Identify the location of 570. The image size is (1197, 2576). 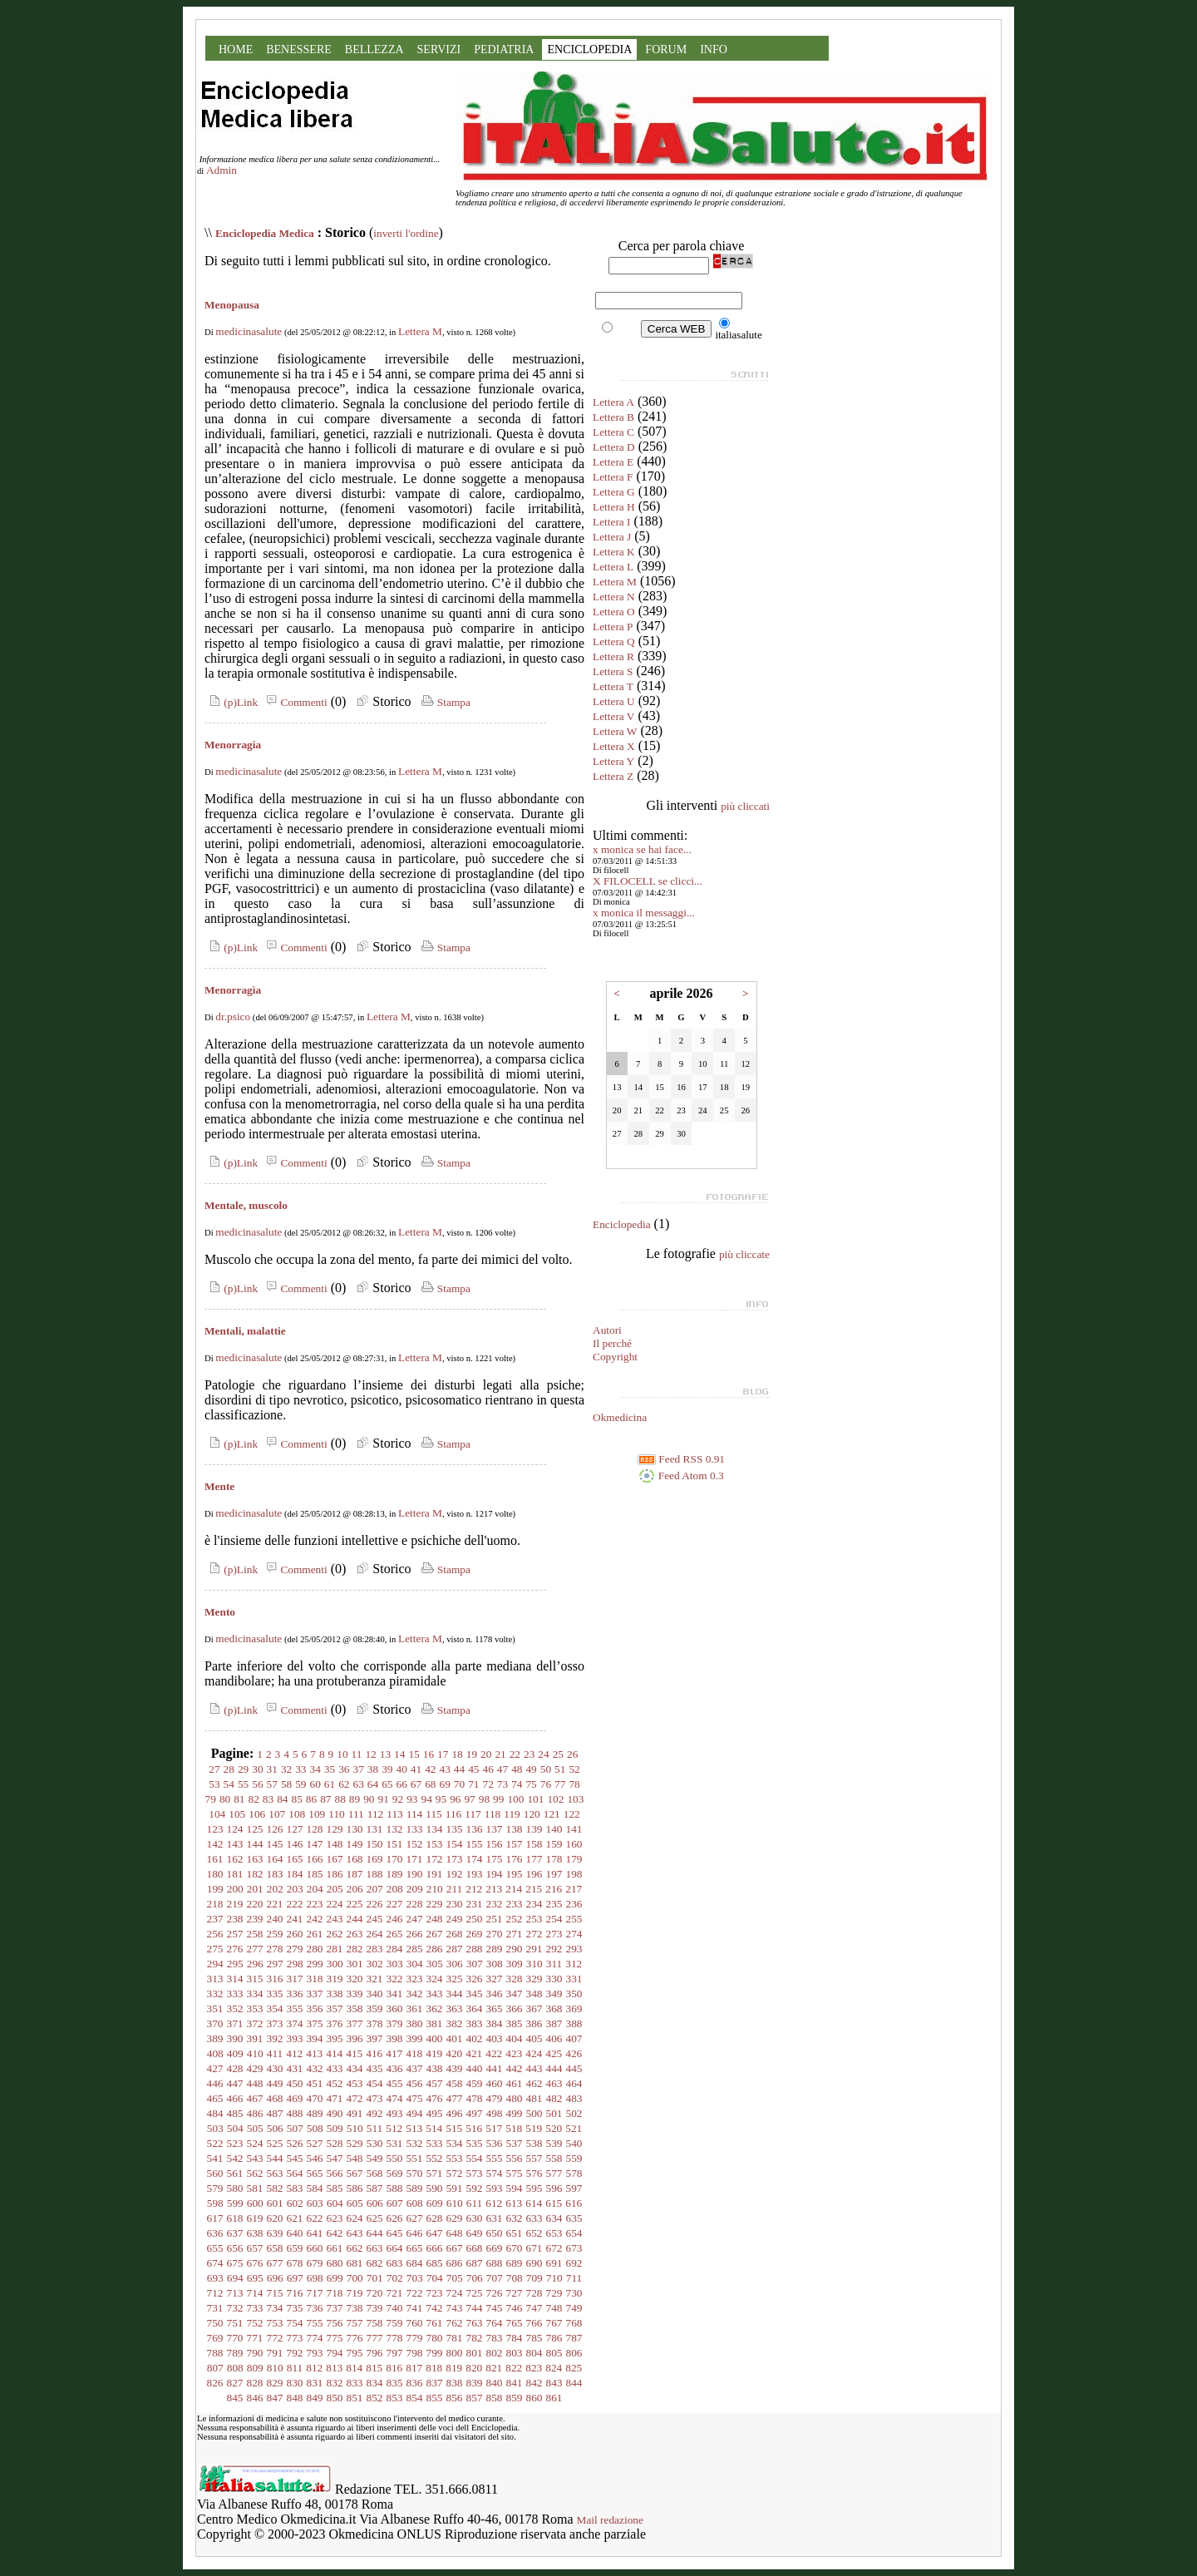
(414, 2173).